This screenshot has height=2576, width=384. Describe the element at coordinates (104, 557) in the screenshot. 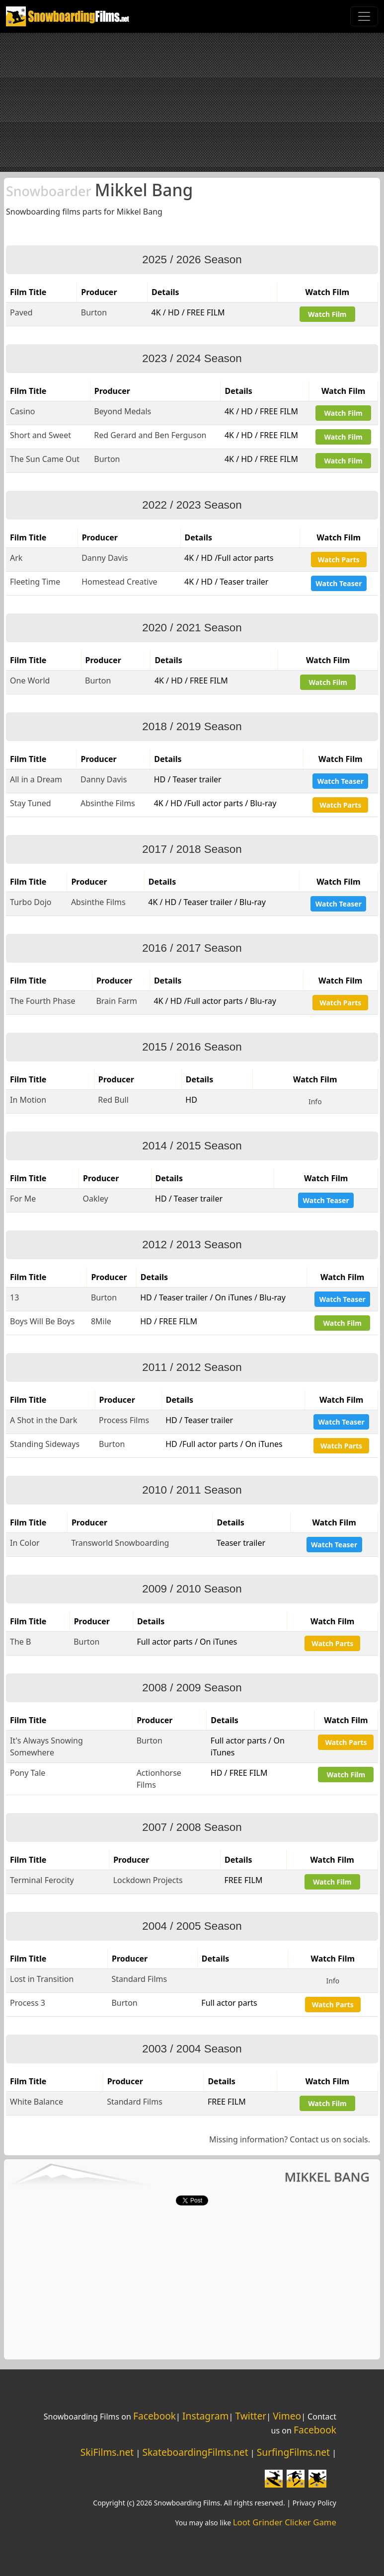

I see `Danny Davis` at that location.